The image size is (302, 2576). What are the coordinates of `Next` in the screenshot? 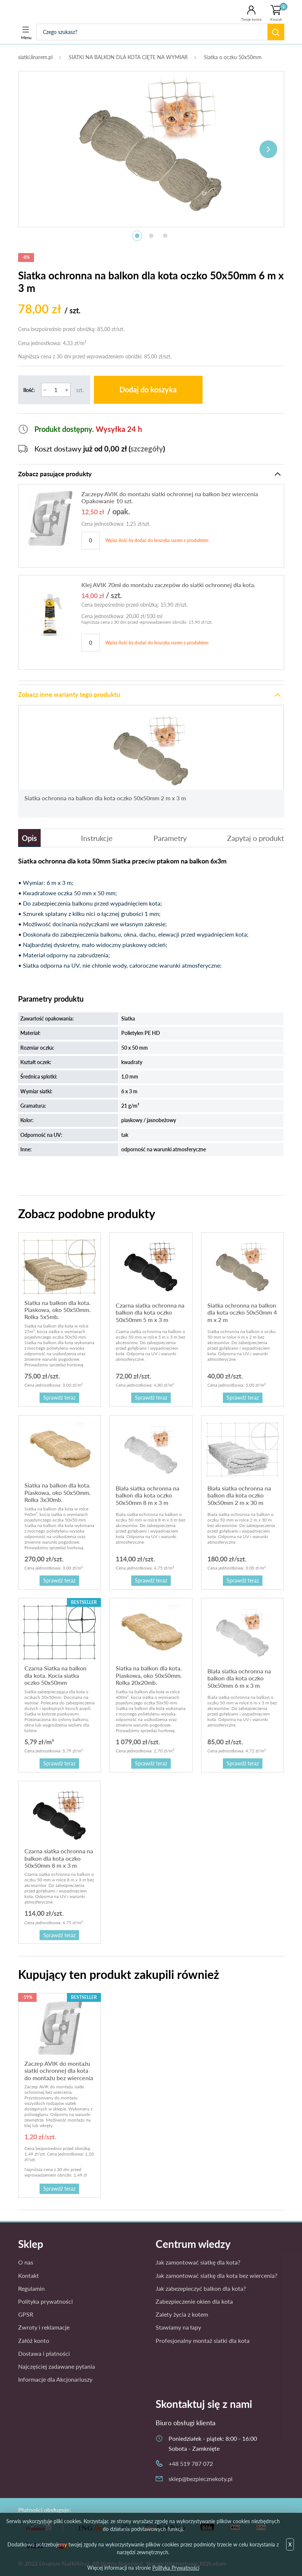 It's located at (268, 149).